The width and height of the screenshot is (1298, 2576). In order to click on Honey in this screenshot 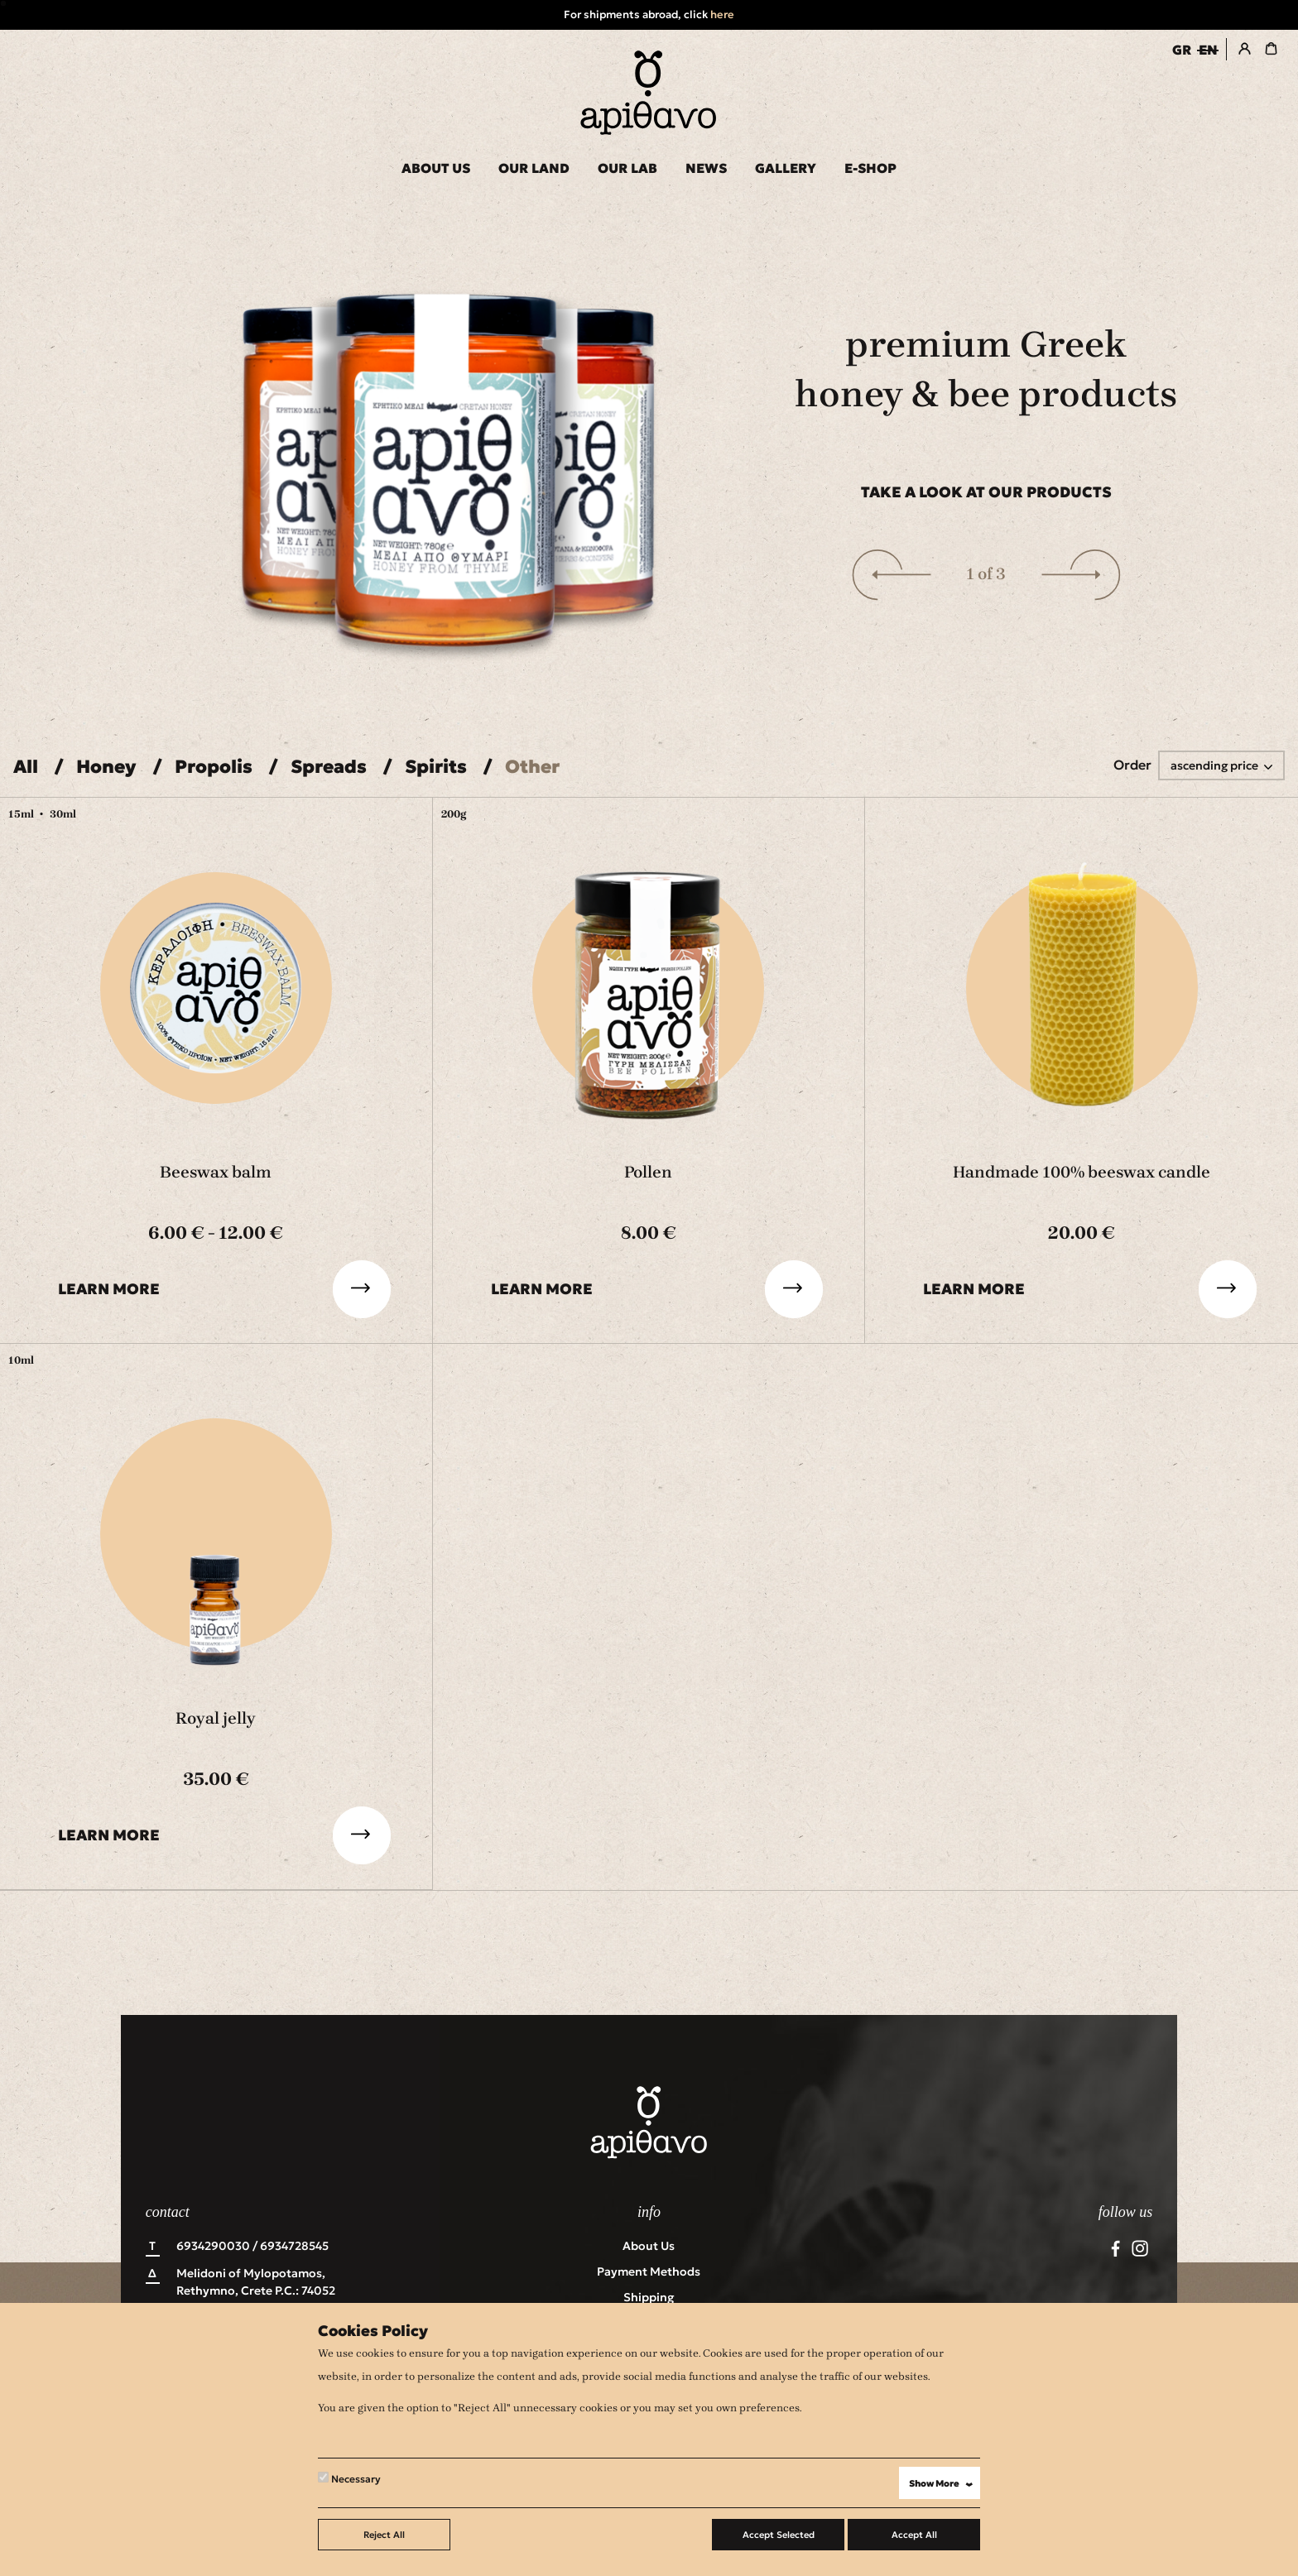, I will do `click(106, 767)`.